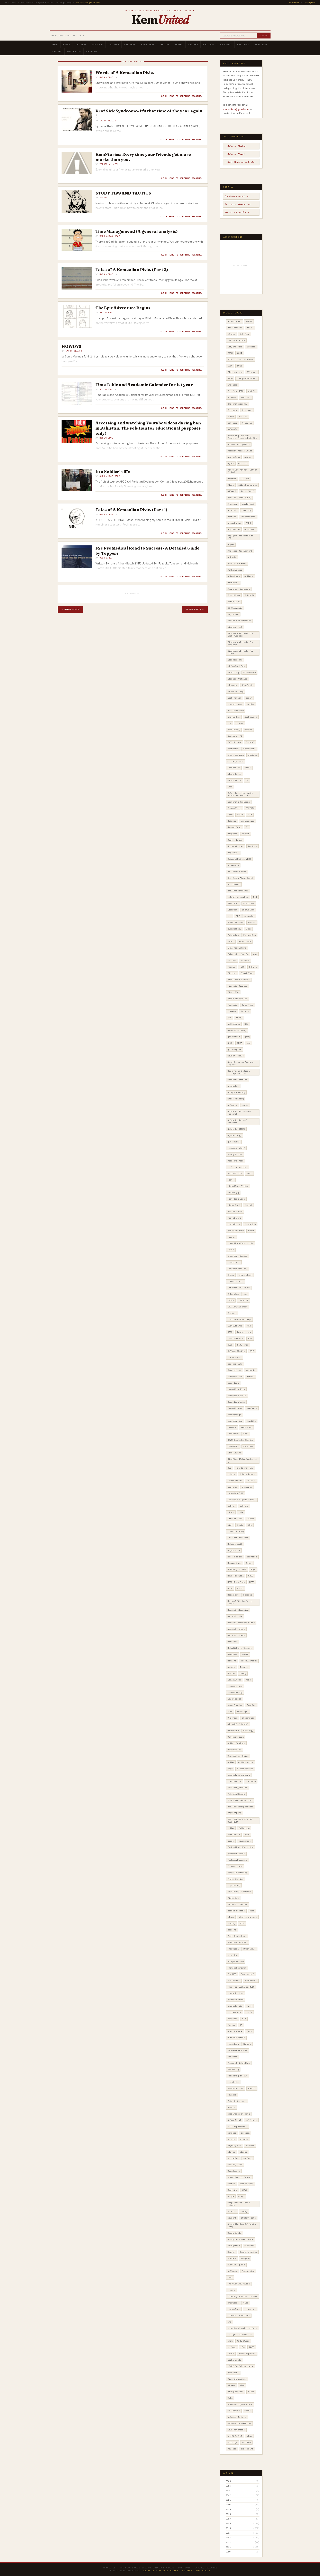 The height and width of the screenshot is (2576, 320). Describe the element at coordinates (245, 1654) in the screenshot. I see `merit` at that location.